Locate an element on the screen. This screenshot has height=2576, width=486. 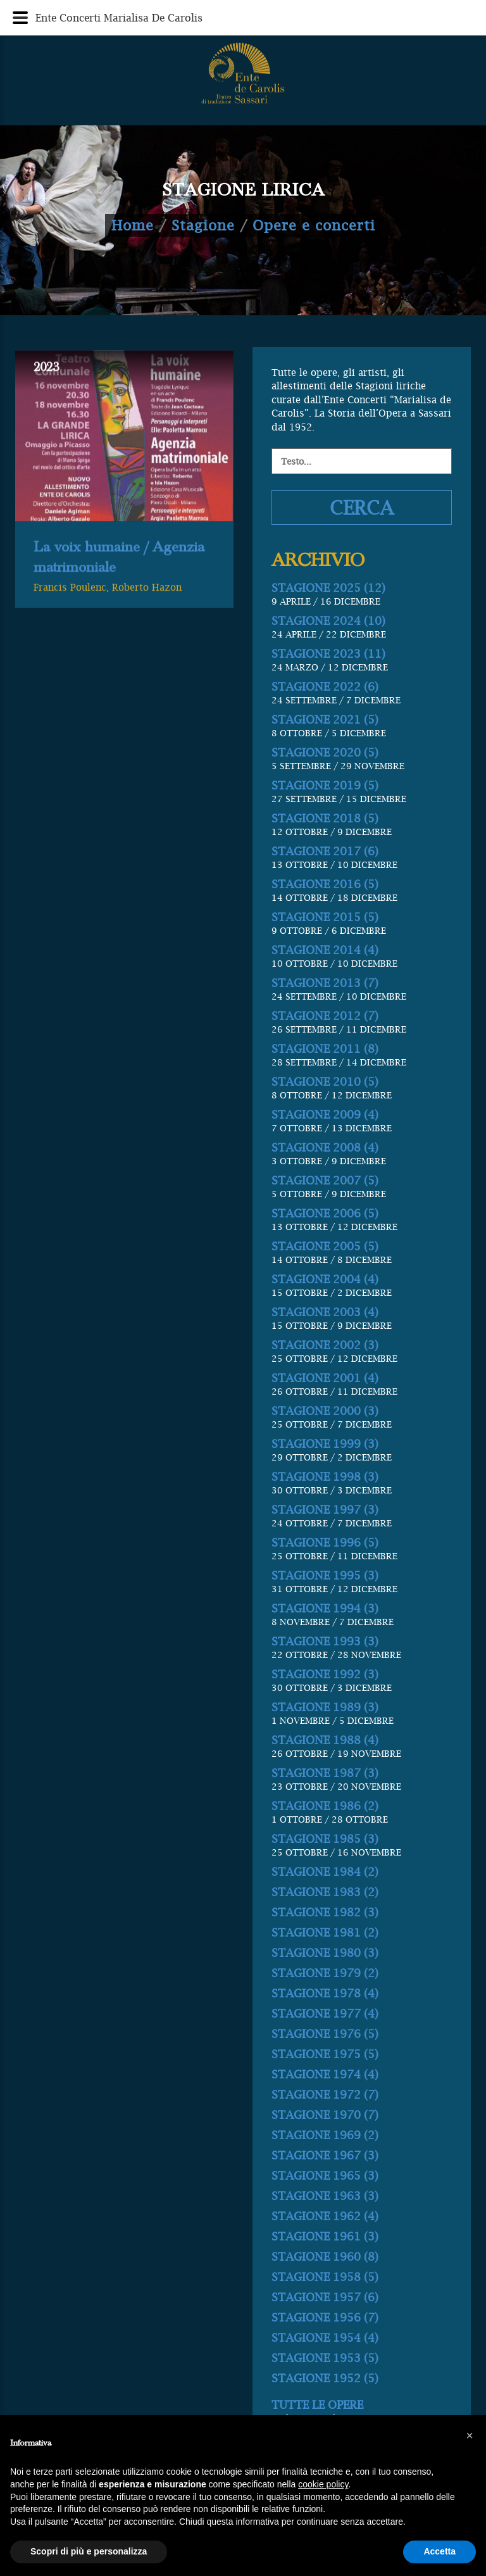
STAGIONE 2023 (11) is located at coordinates (328, 715).